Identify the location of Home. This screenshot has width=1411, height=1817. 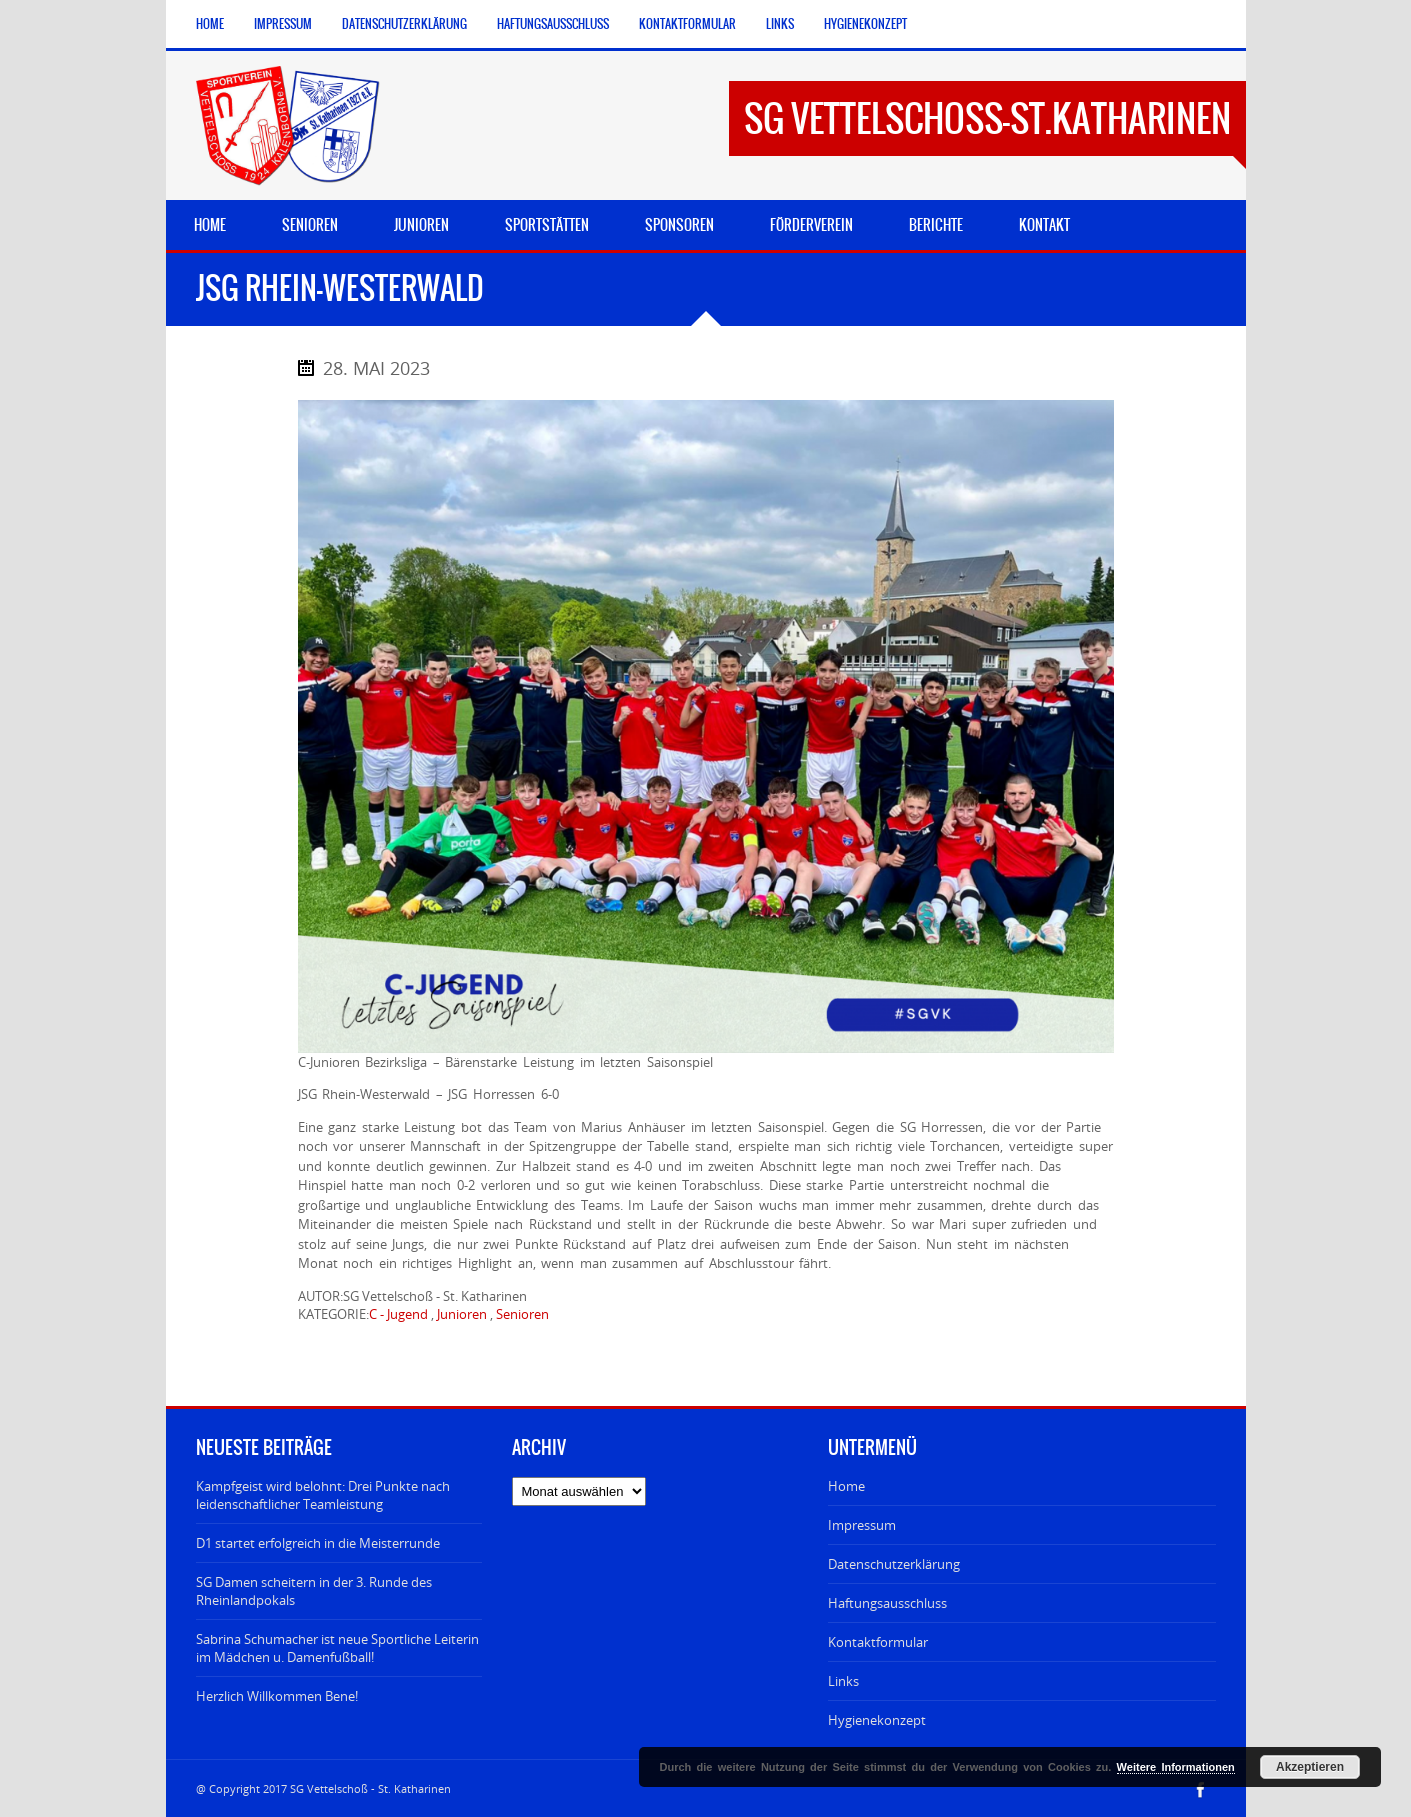
(210, 24).